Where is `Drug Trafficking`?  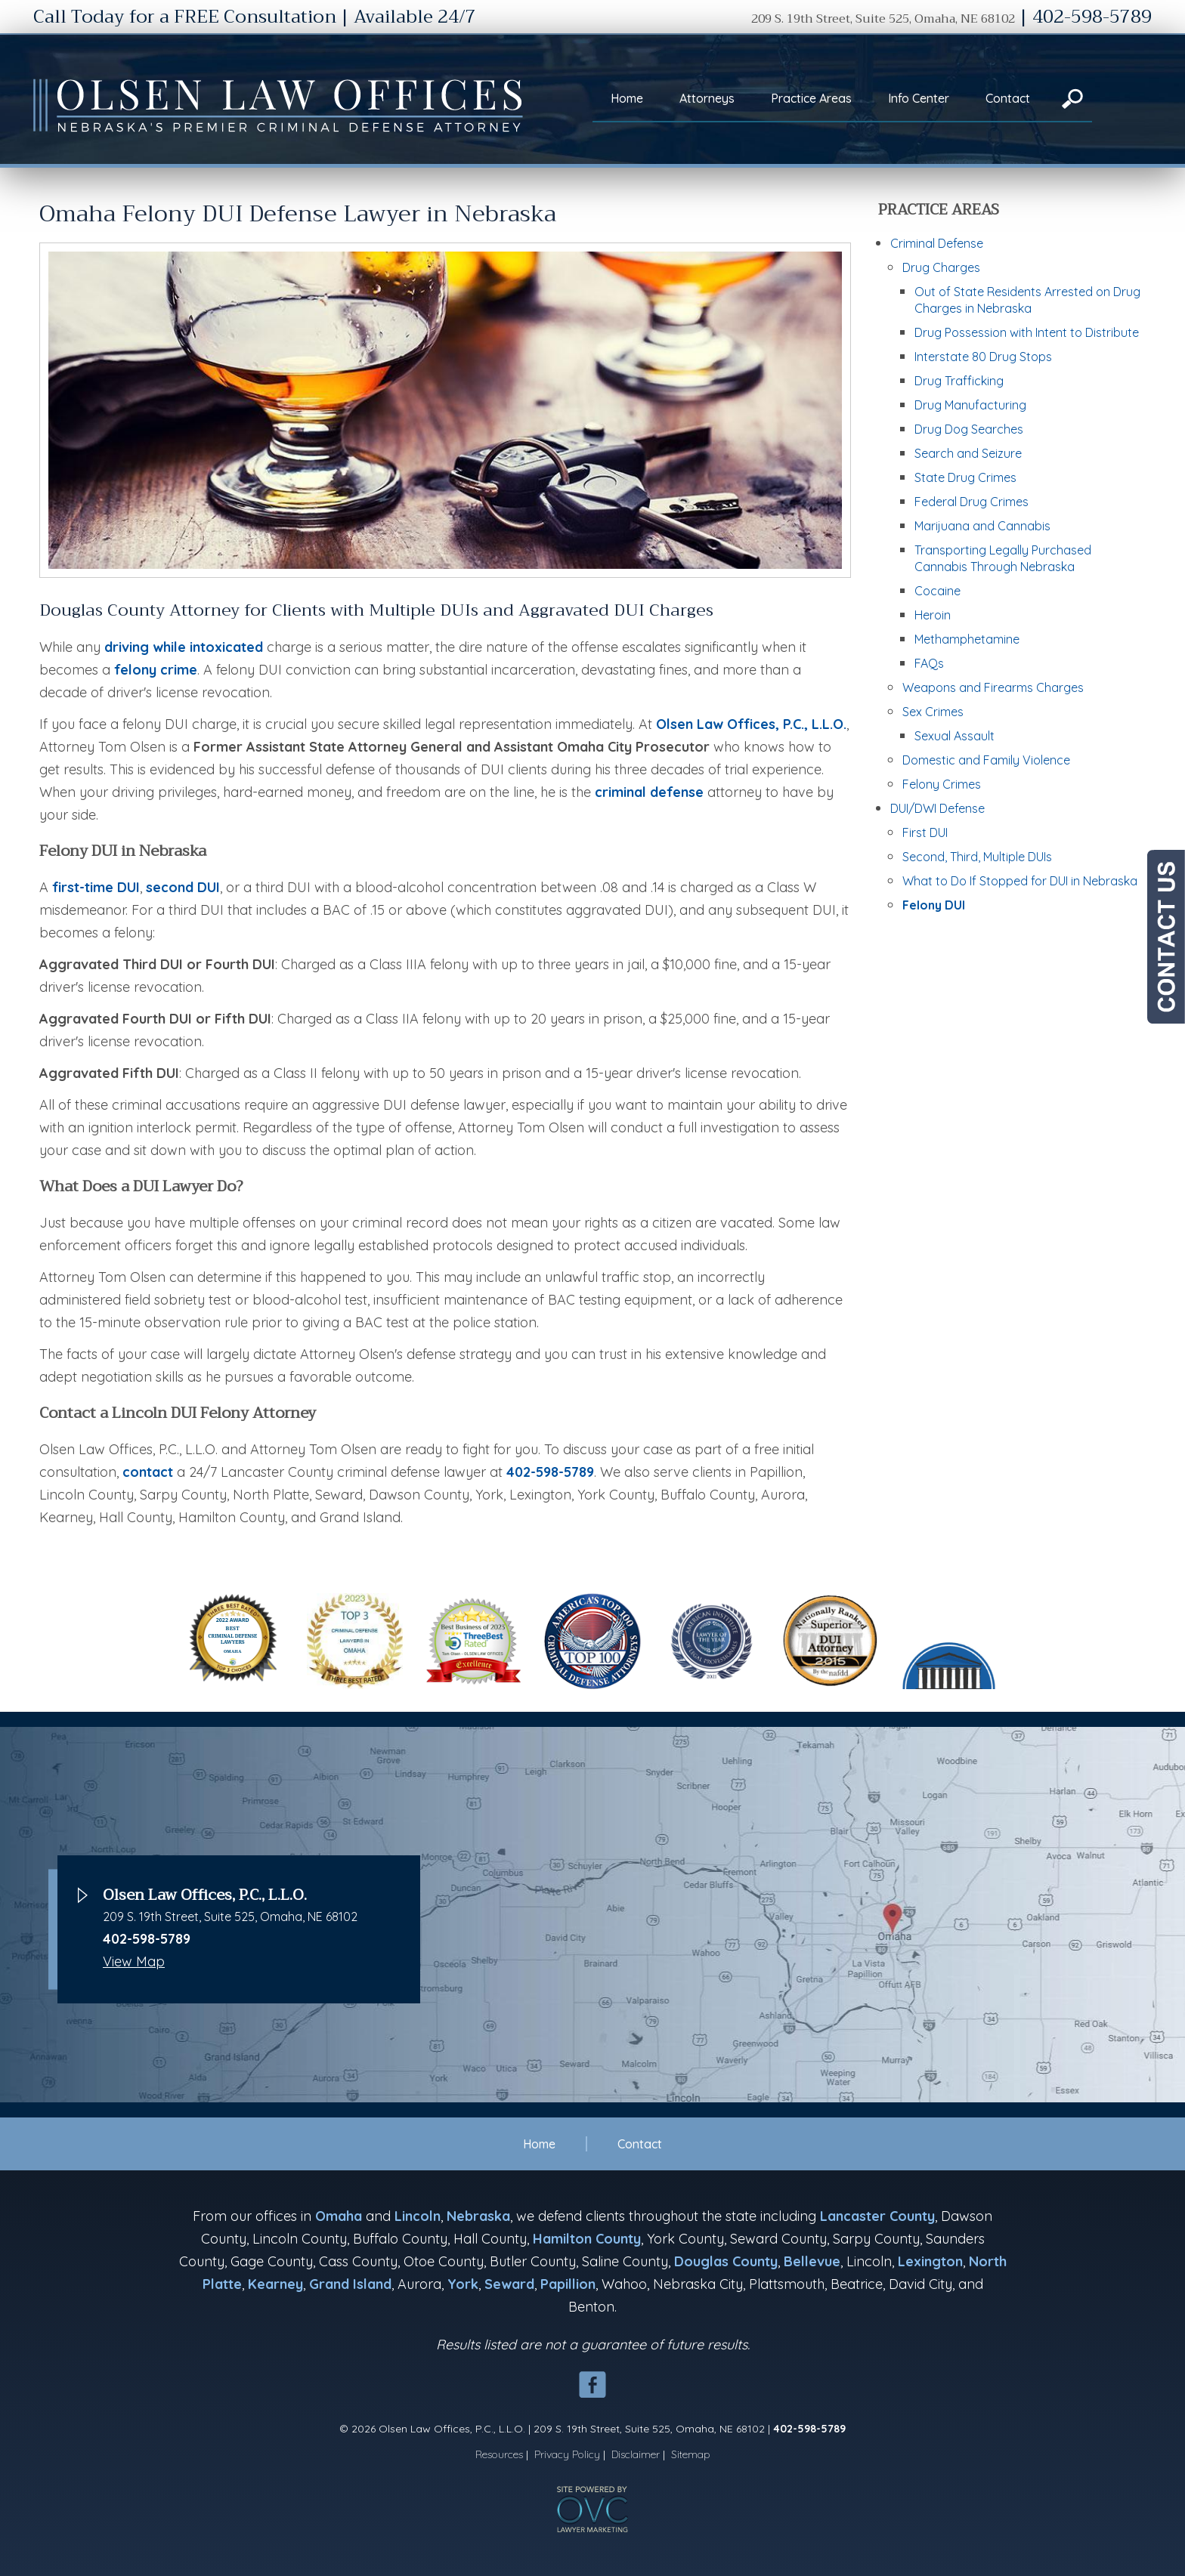 Drug Trafficking is located at coordinates (959, 380).